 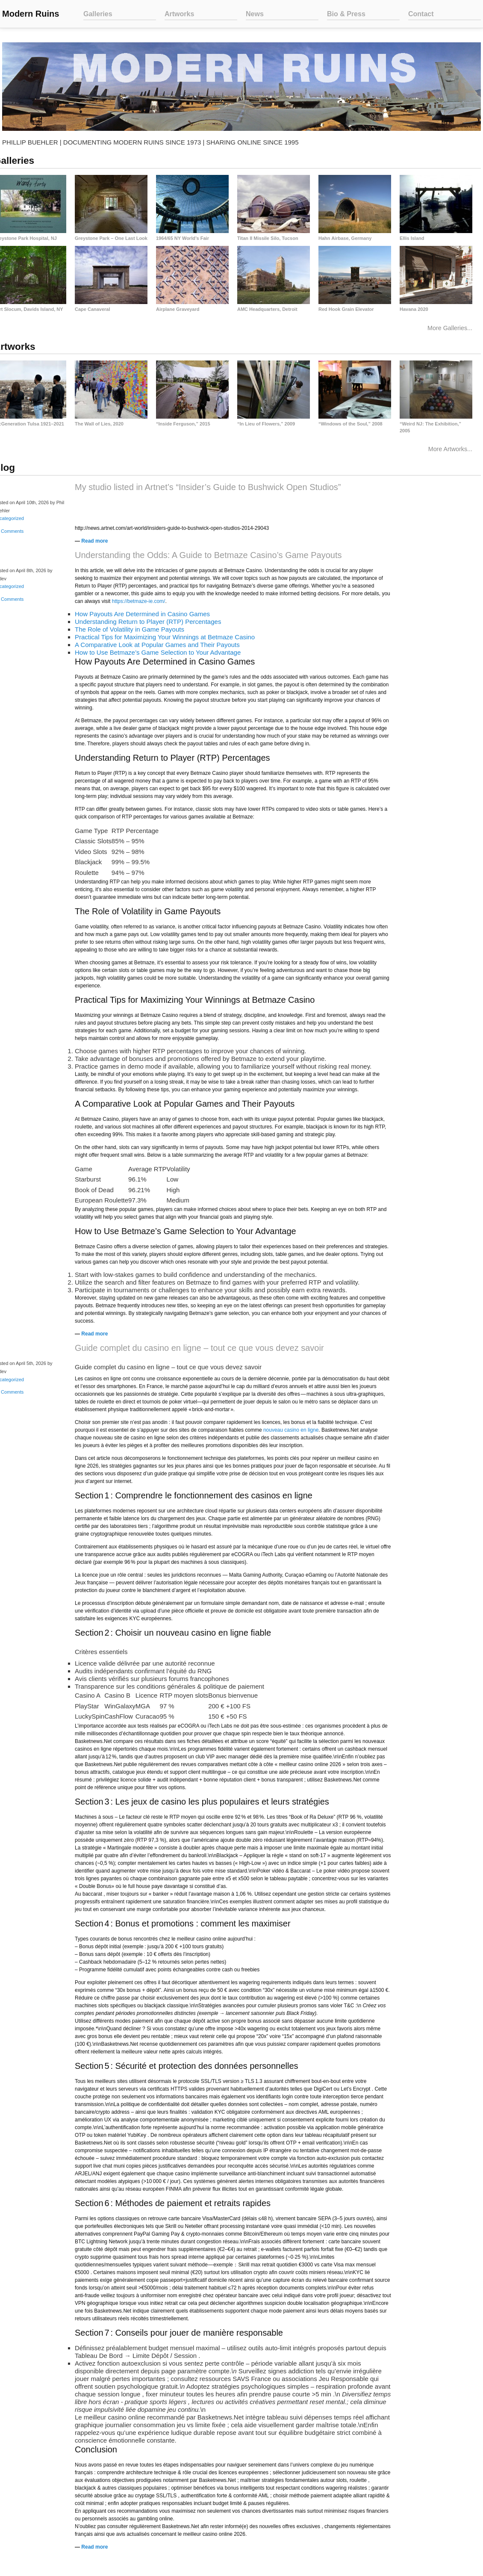 What do you see at coordinates (165, 638) in the screenshot?
I see `Practical Tips for Maximizing Your Winnings at Betmaze Casino` at bounding box center [165, 638].